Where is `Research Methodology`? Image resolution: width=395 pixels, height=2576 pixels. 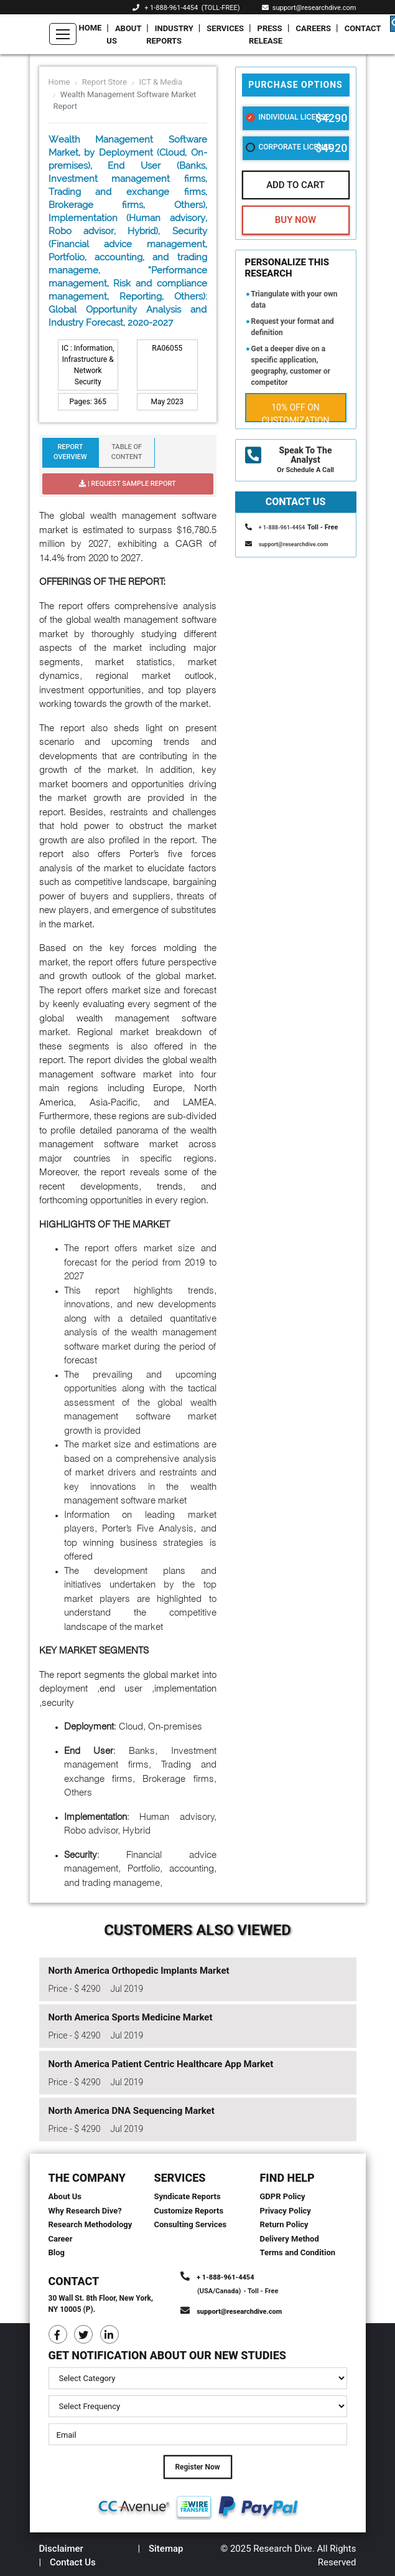 Research Methodology is located at coordinates (90, 2224).